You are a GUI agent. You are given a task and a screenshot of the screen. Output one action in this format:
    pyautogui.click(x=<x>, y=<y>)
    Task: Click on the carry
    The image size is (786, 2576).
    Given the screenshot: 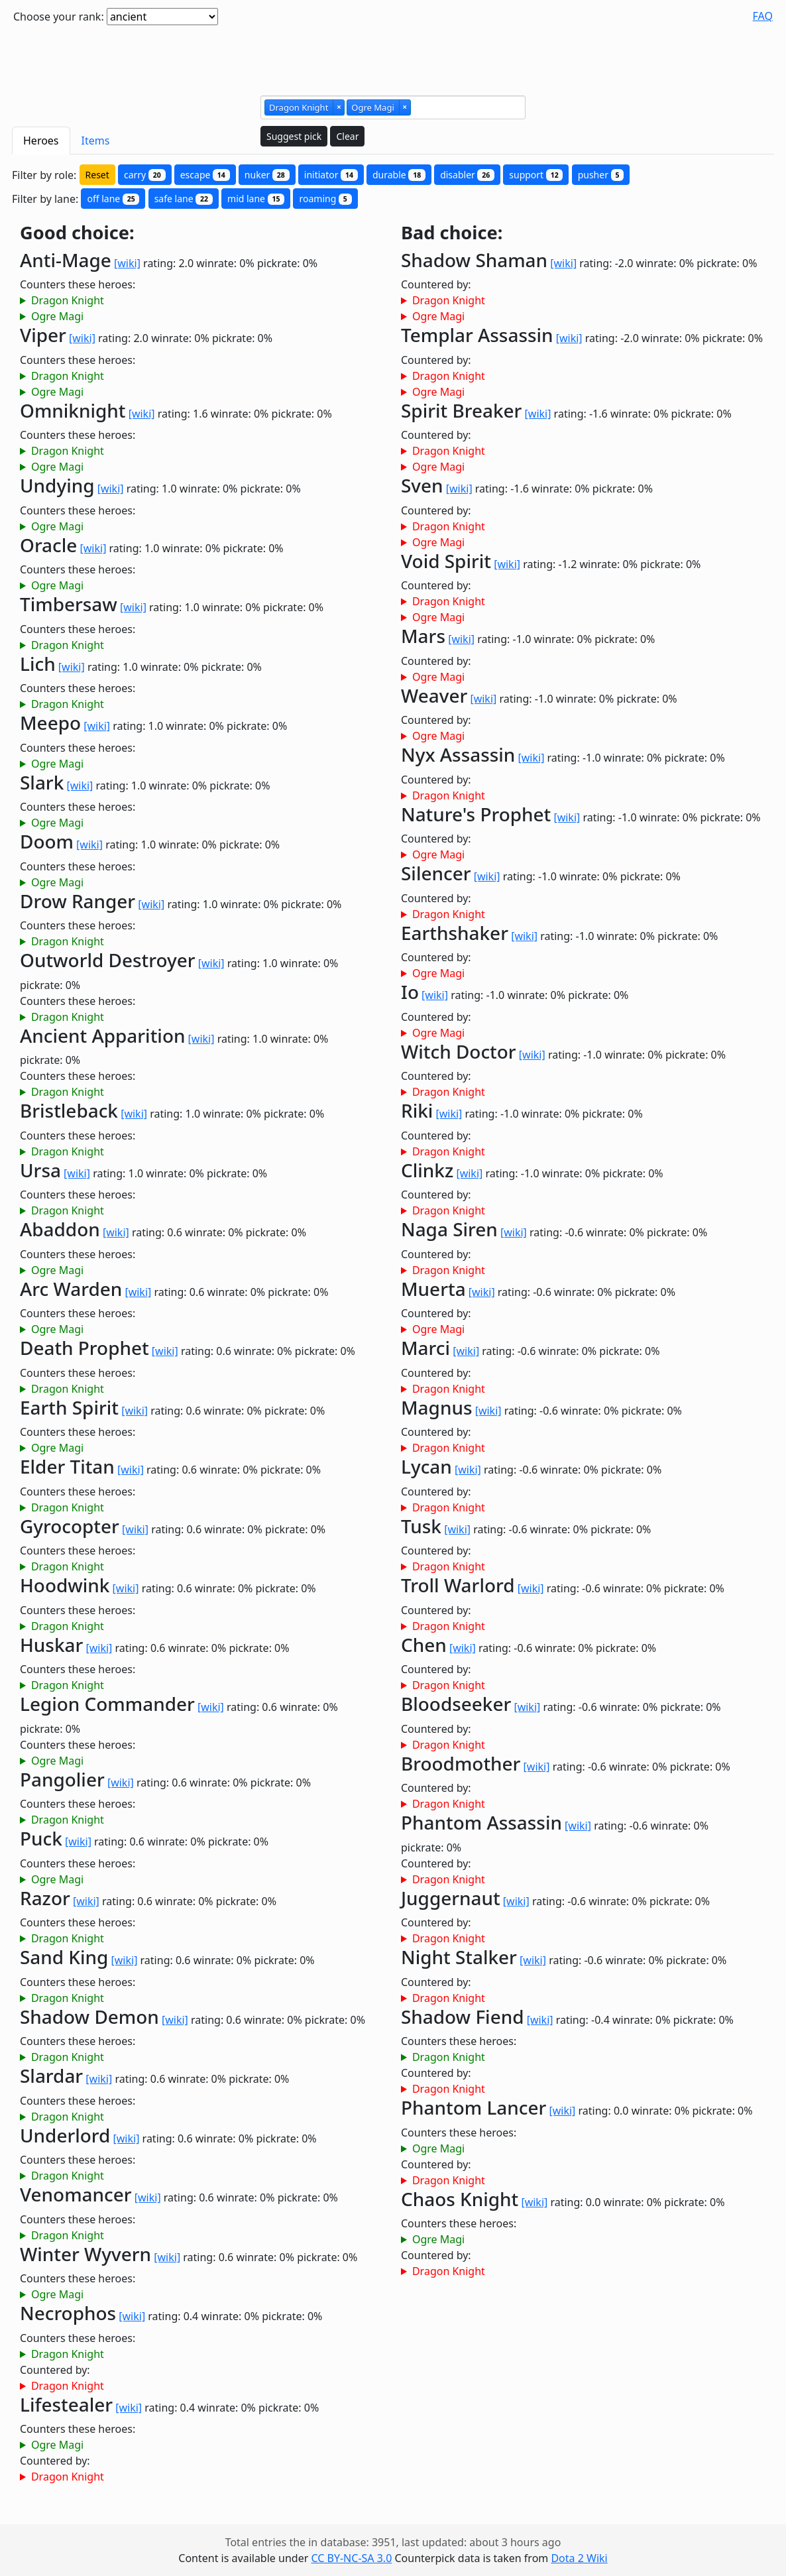 What is the action you would take?
    pyautogui.click(x=145, y=174)
    